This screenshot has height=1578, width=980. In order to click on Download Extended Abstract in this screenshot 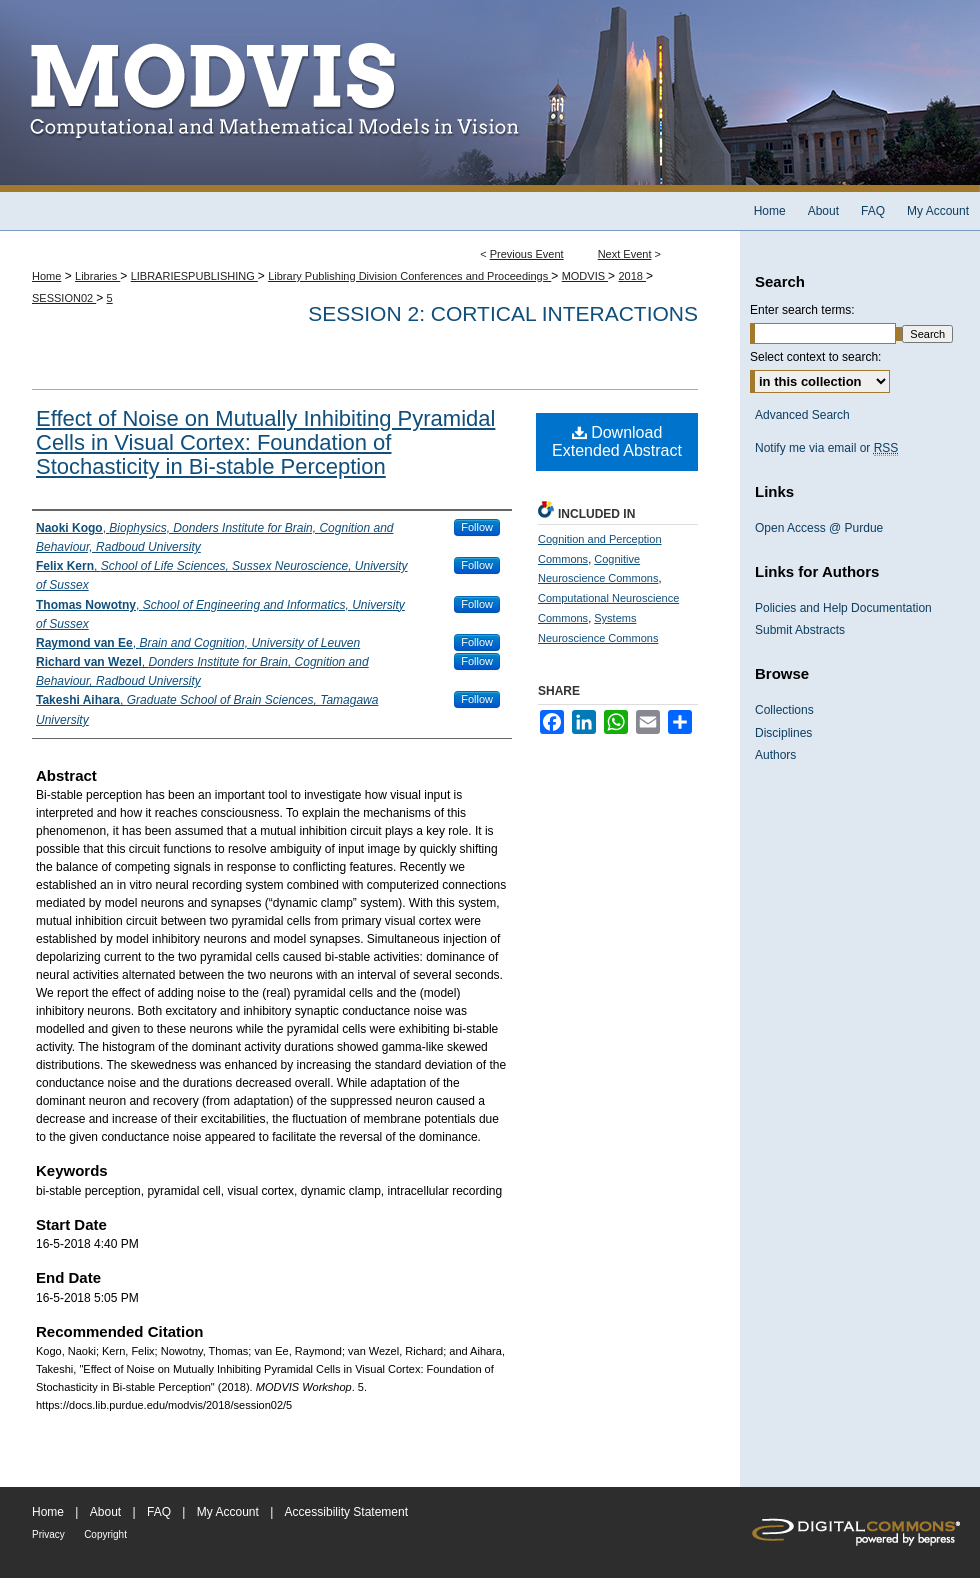, I will do `click(617, 441)`.